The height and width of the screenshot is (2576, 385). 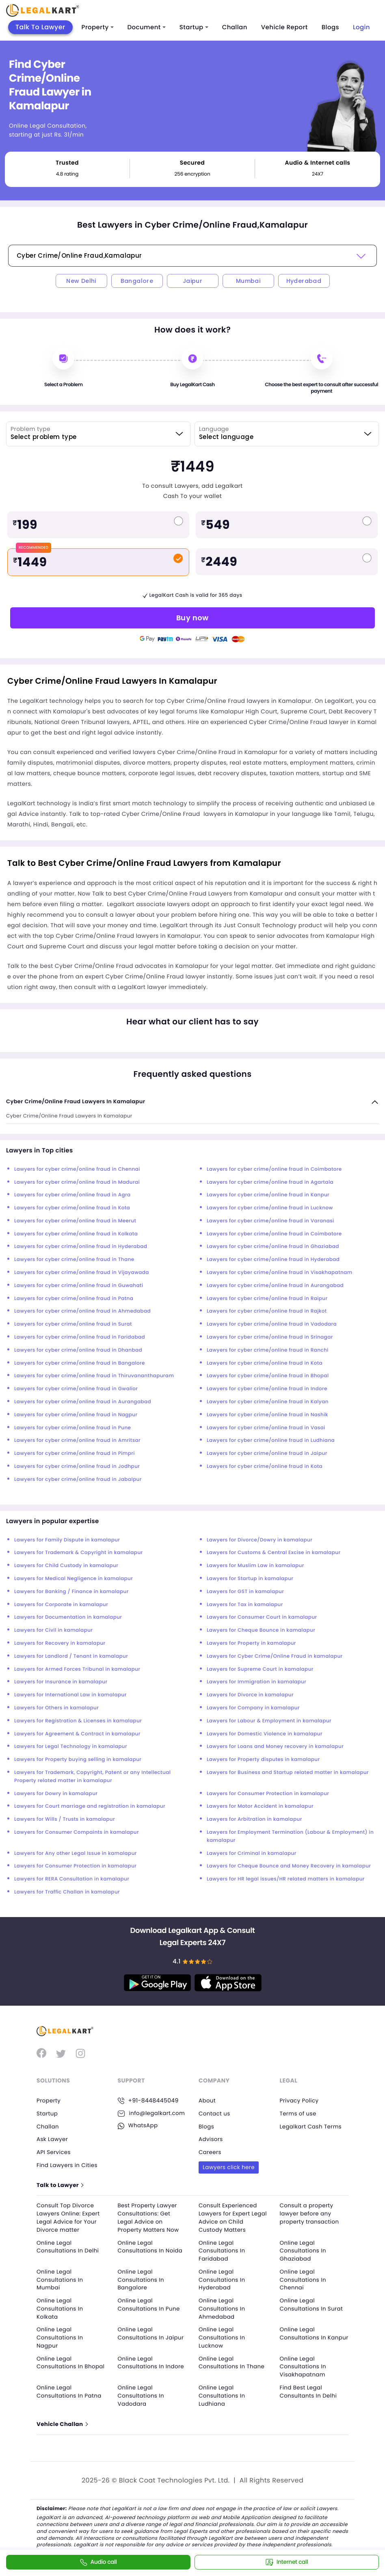 I want to click on Lawyers for cyber crime/online fraud in Ahmedabad, so click(x=82, y=1311).